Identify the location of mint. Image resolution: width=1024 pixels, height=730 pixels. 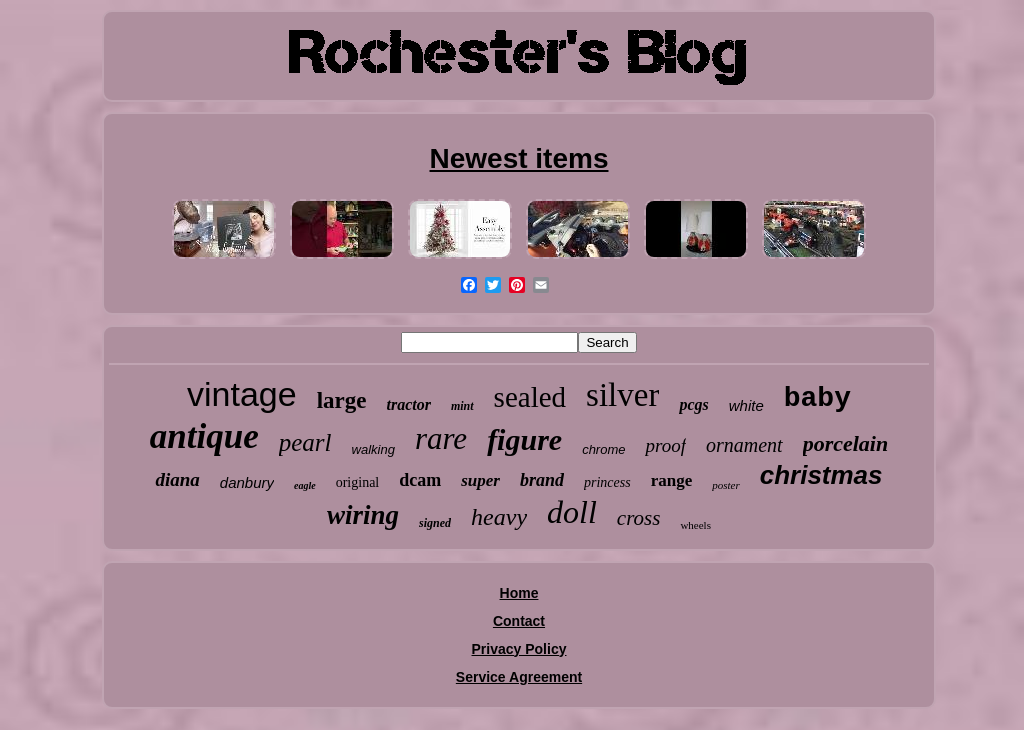
(462, 406).